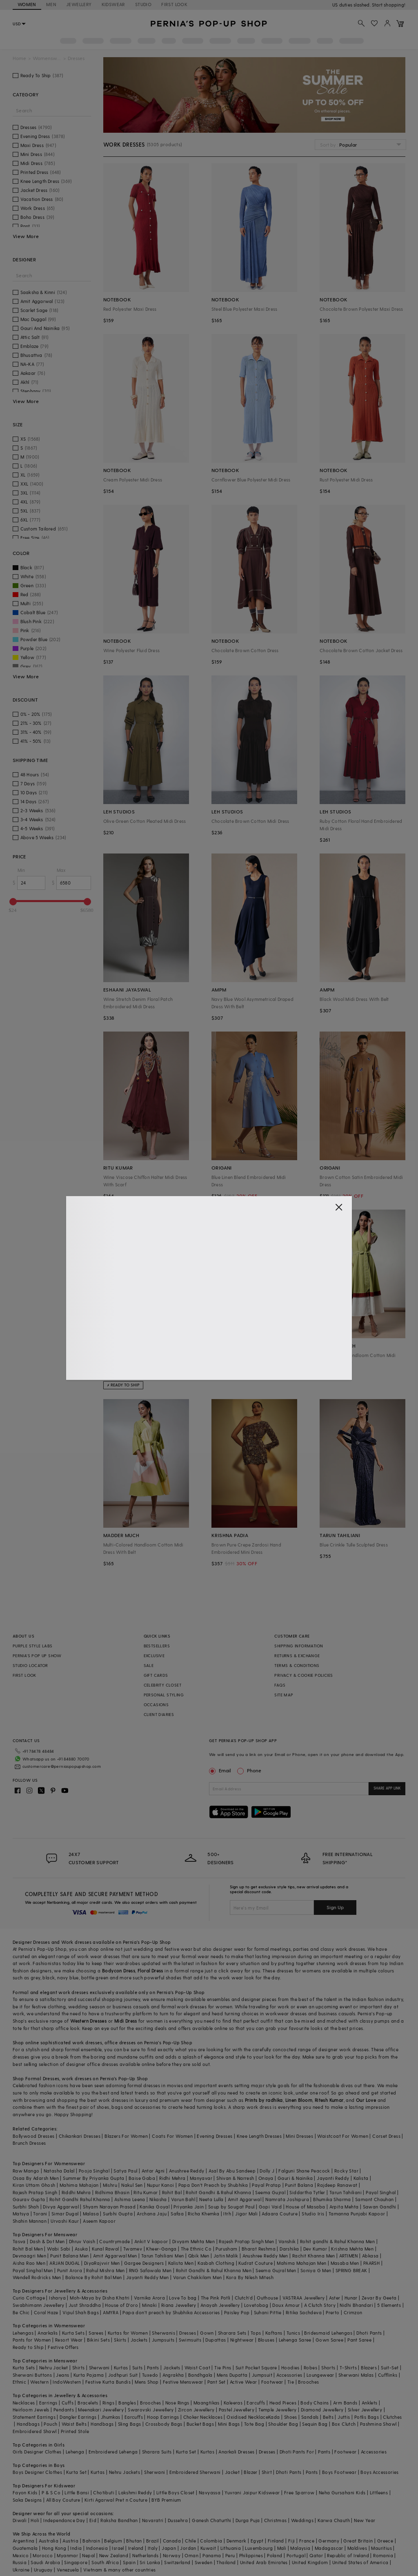  What do you see at coordinates (203, 2213) in the screenshot?
I see `Richa Khemka` at bounding box center [203, 2213].